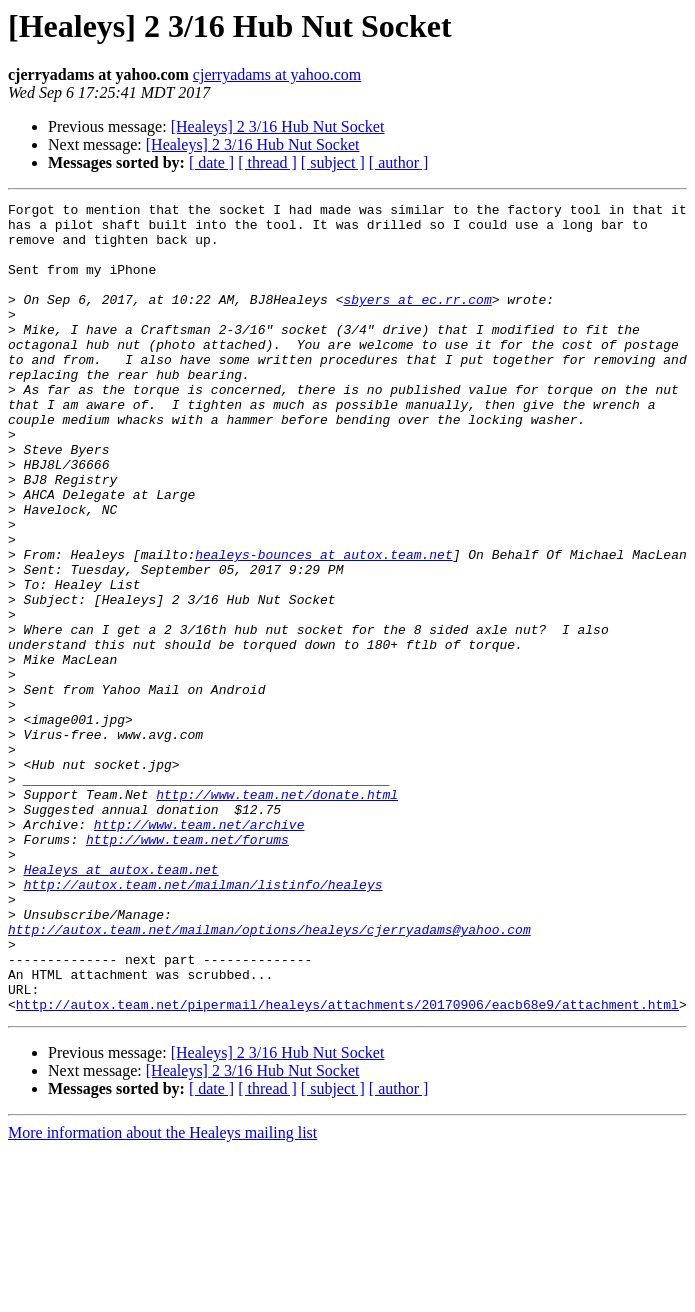 The height and width of the screenshot is (1312, 695). What do you see at coordinates (269, 1076) in the screenshot?
I see `http://autox.team.net/mailman/options/healeys/cjerryadams@yahoo.com` at bounding box center [269, 1076].